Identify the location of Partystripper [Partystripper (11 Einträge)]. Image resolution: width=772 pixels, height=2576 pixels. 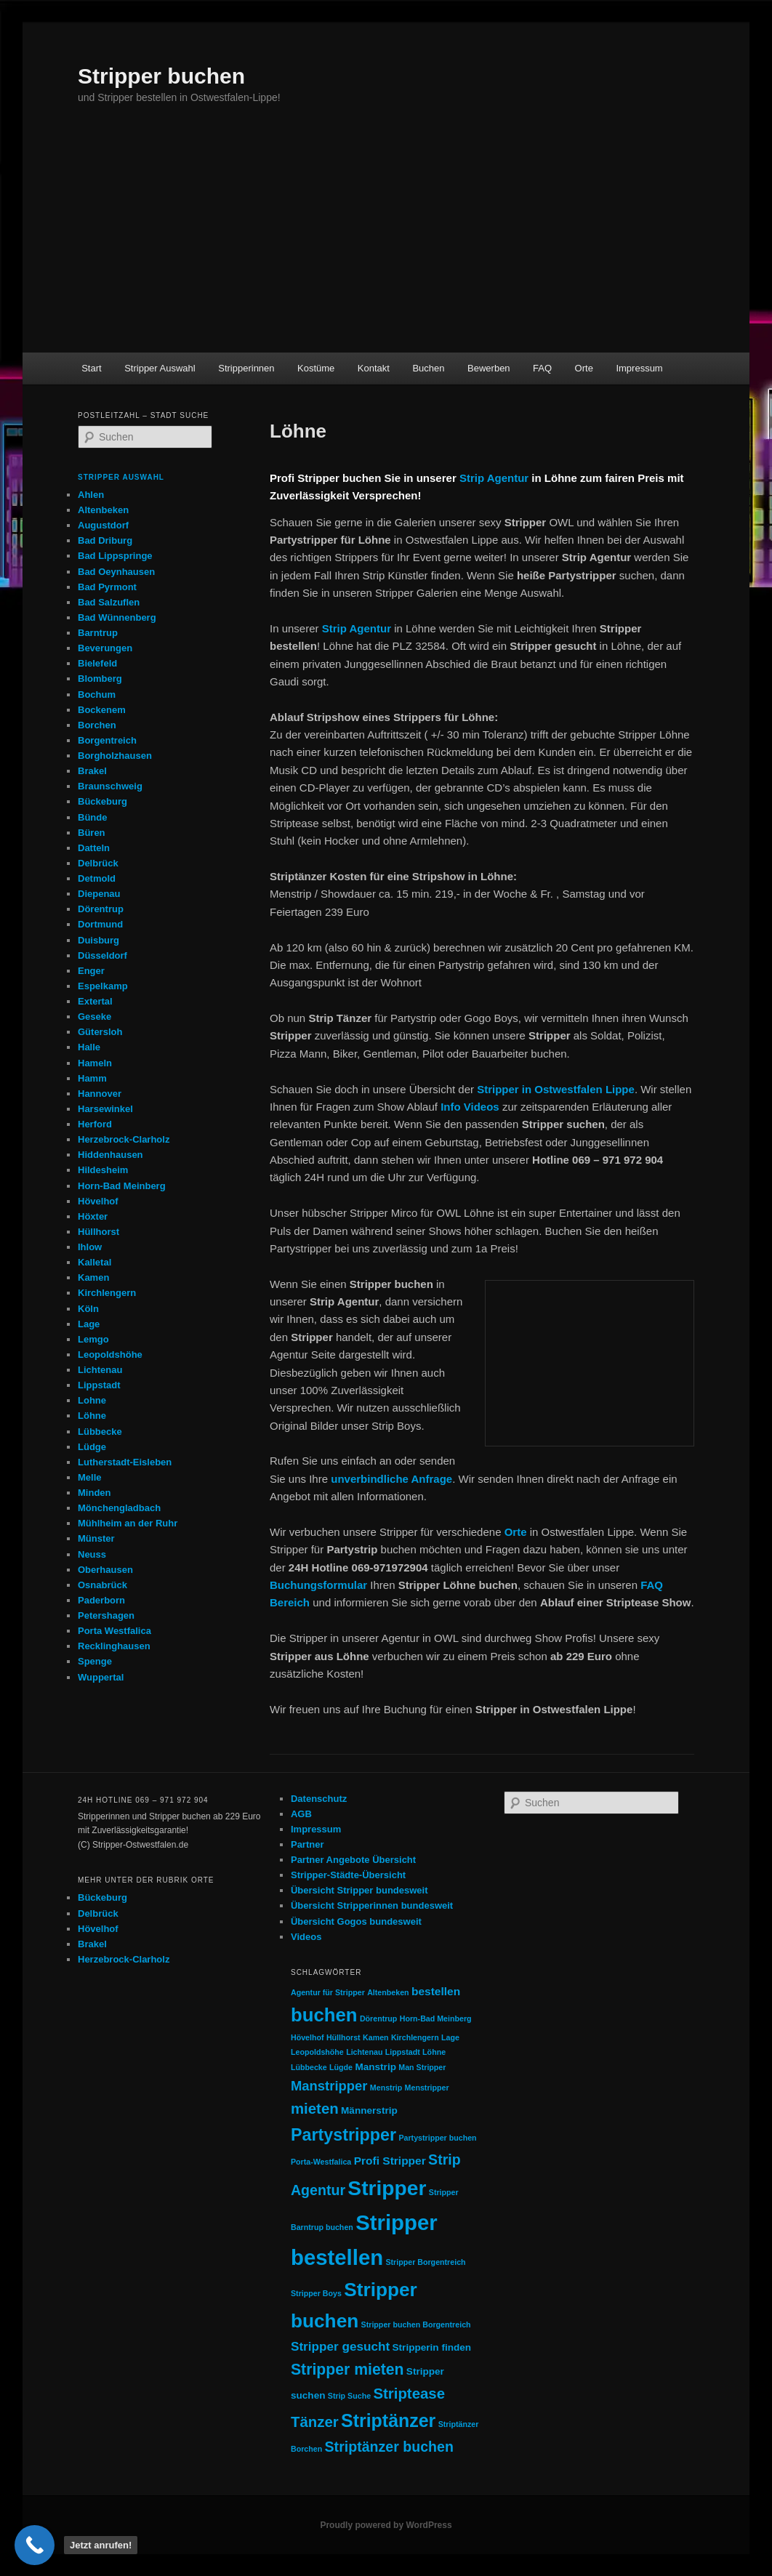
(343, 2134).